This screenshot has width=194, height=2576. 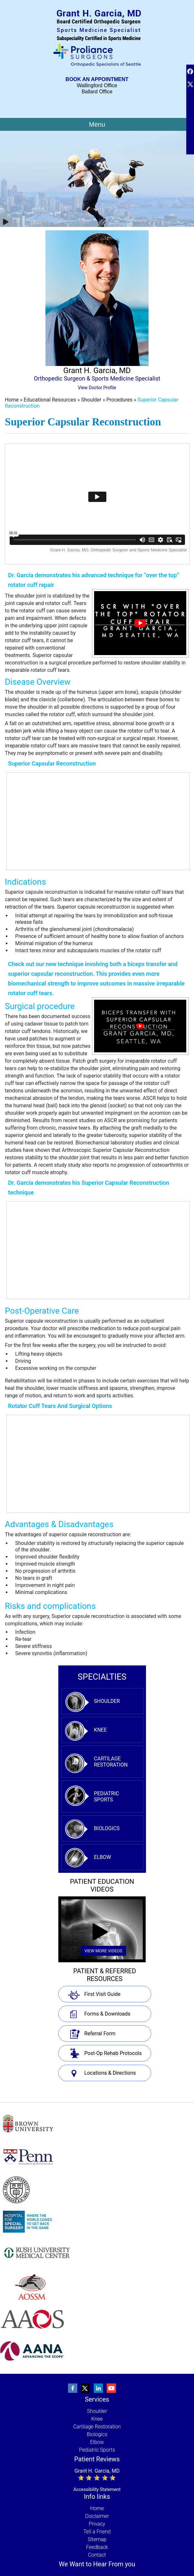 I want to click on [Follow Grant Garcia, MD, Orthopedic Surgeon and Sports Medicine Specialist on linkedin], so click(x=98, y=2388).